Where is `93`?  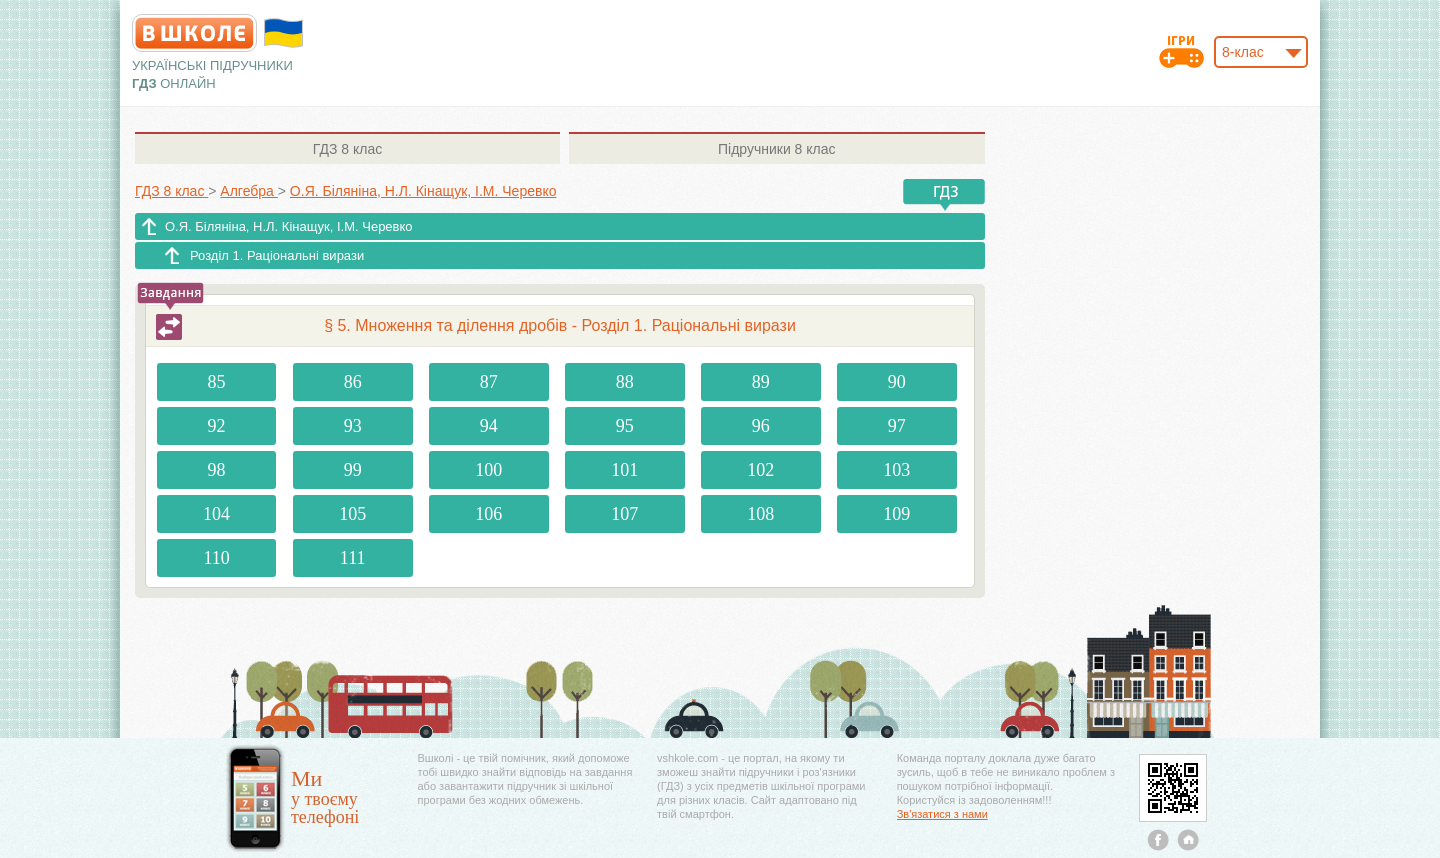
93 is located at coordinates (353, 426).